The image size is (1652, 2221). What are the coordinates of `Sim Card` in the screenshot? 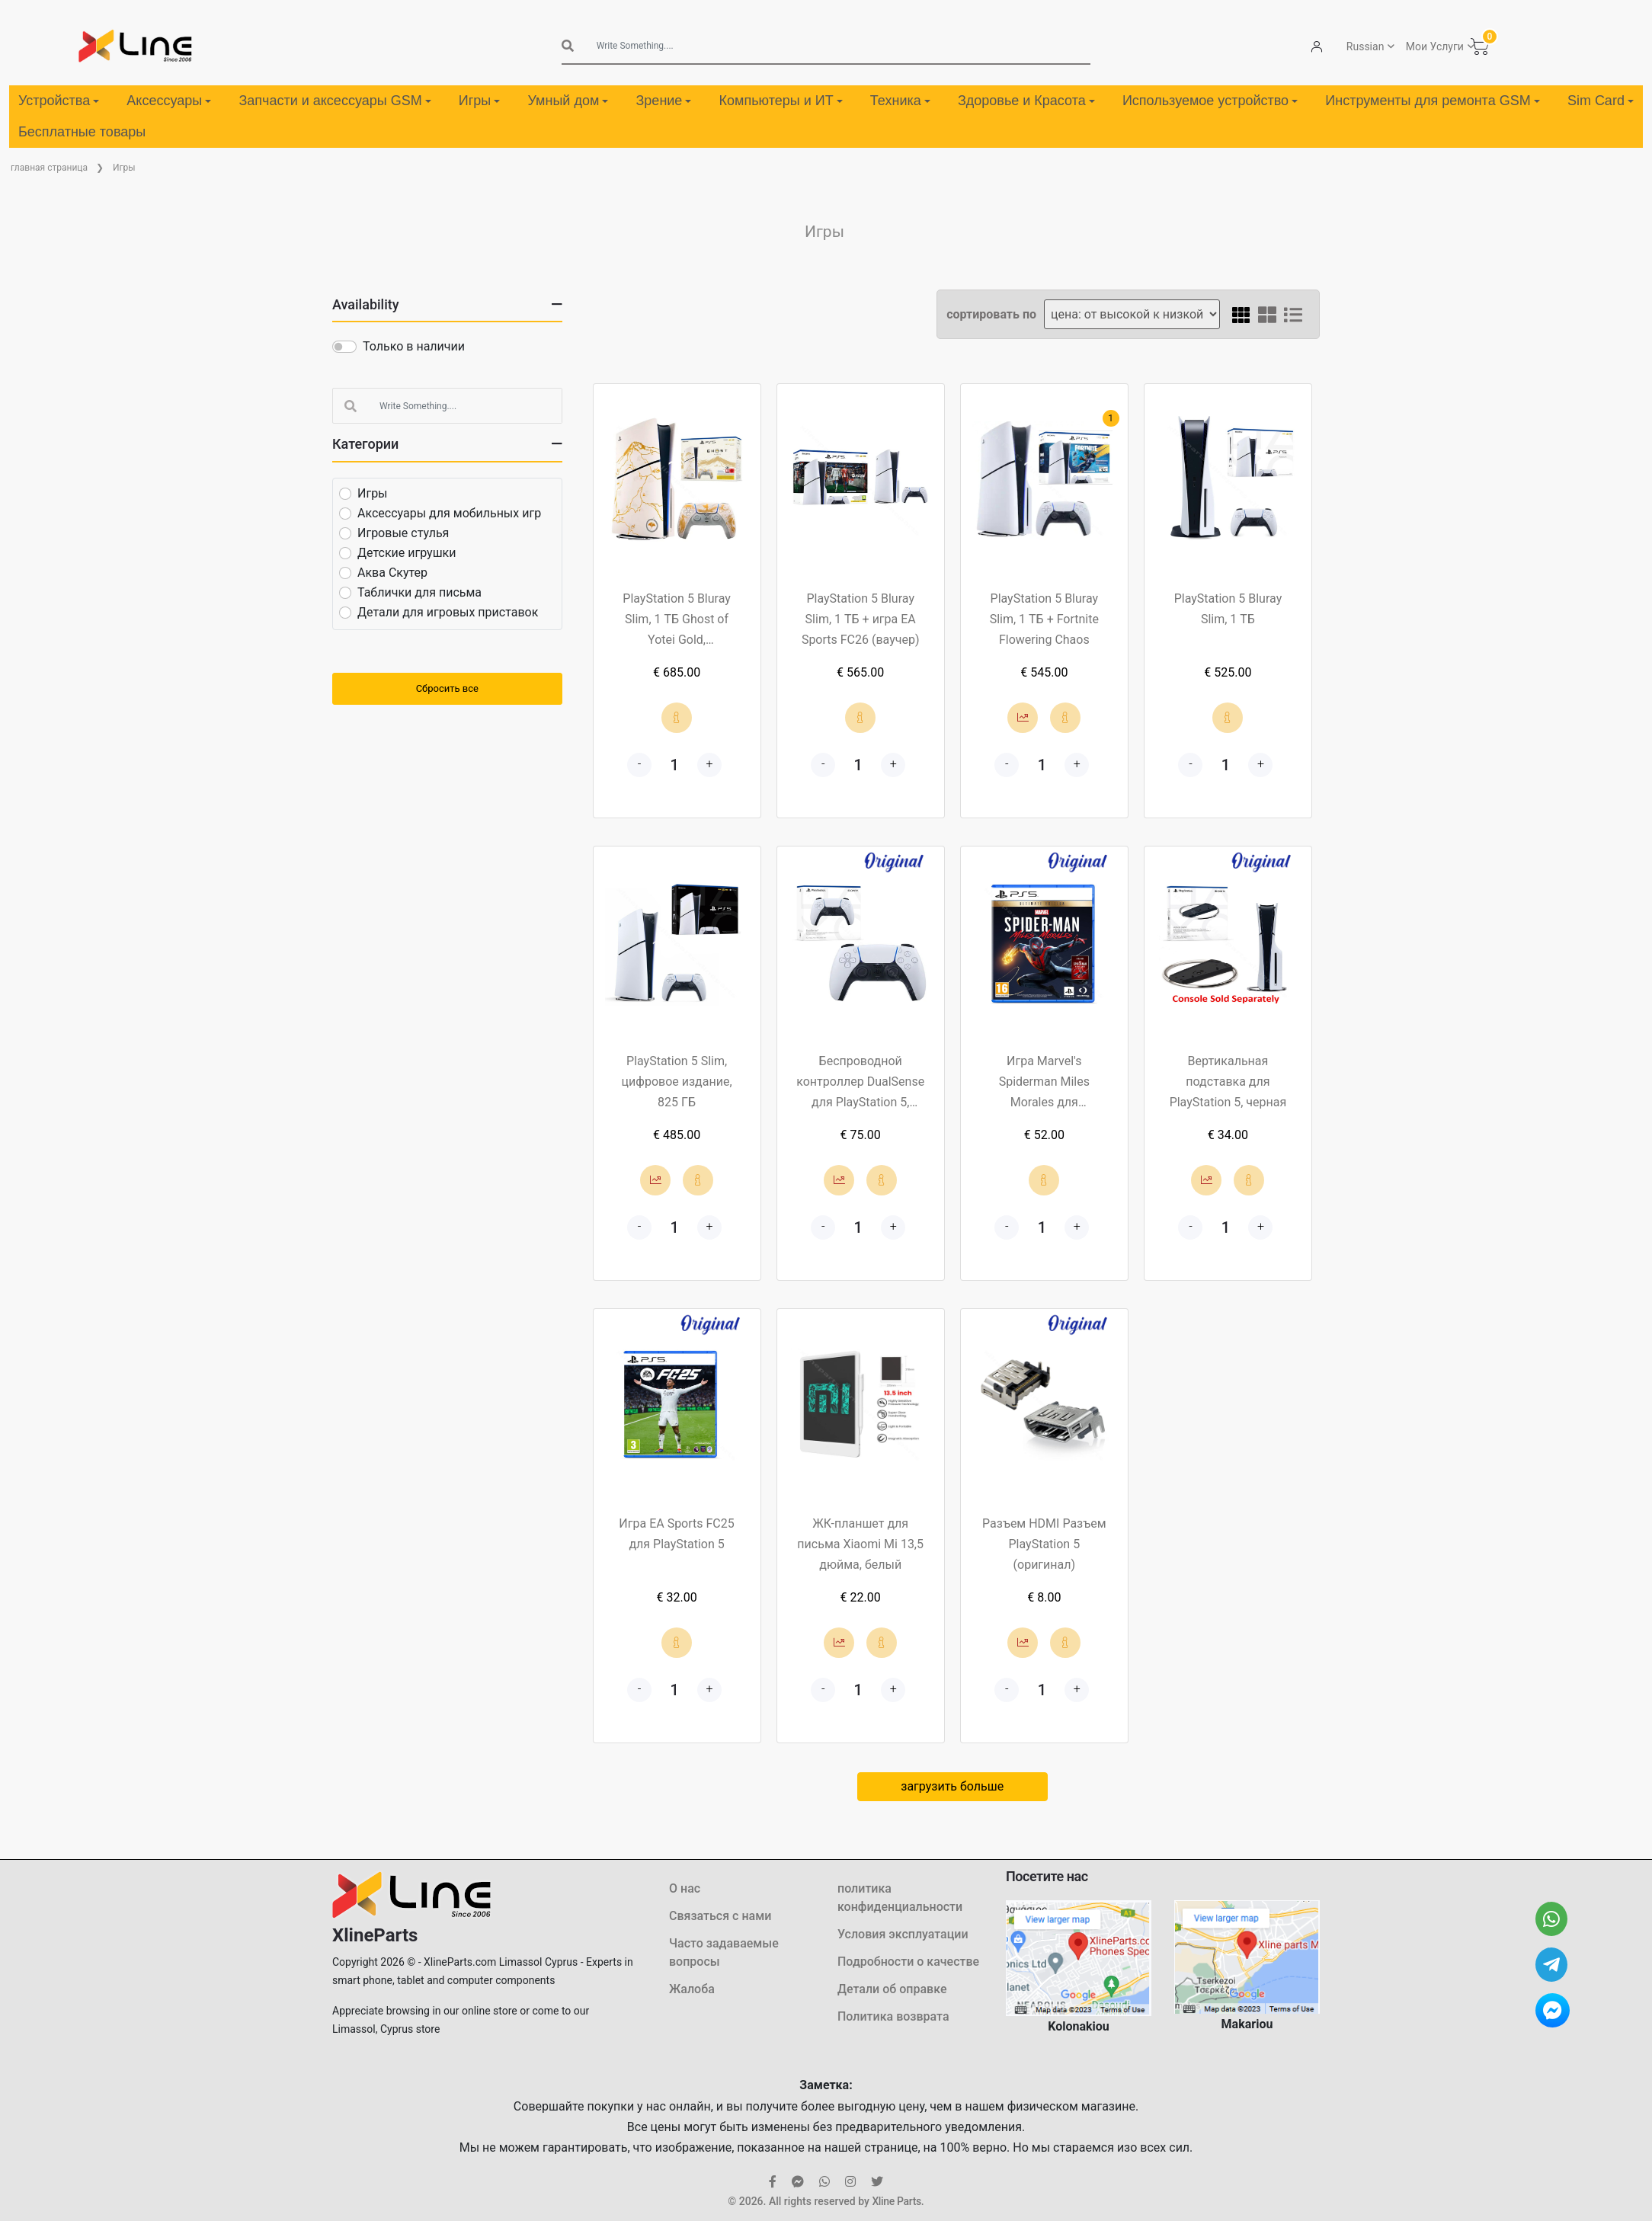 It's located at (1600, 100).